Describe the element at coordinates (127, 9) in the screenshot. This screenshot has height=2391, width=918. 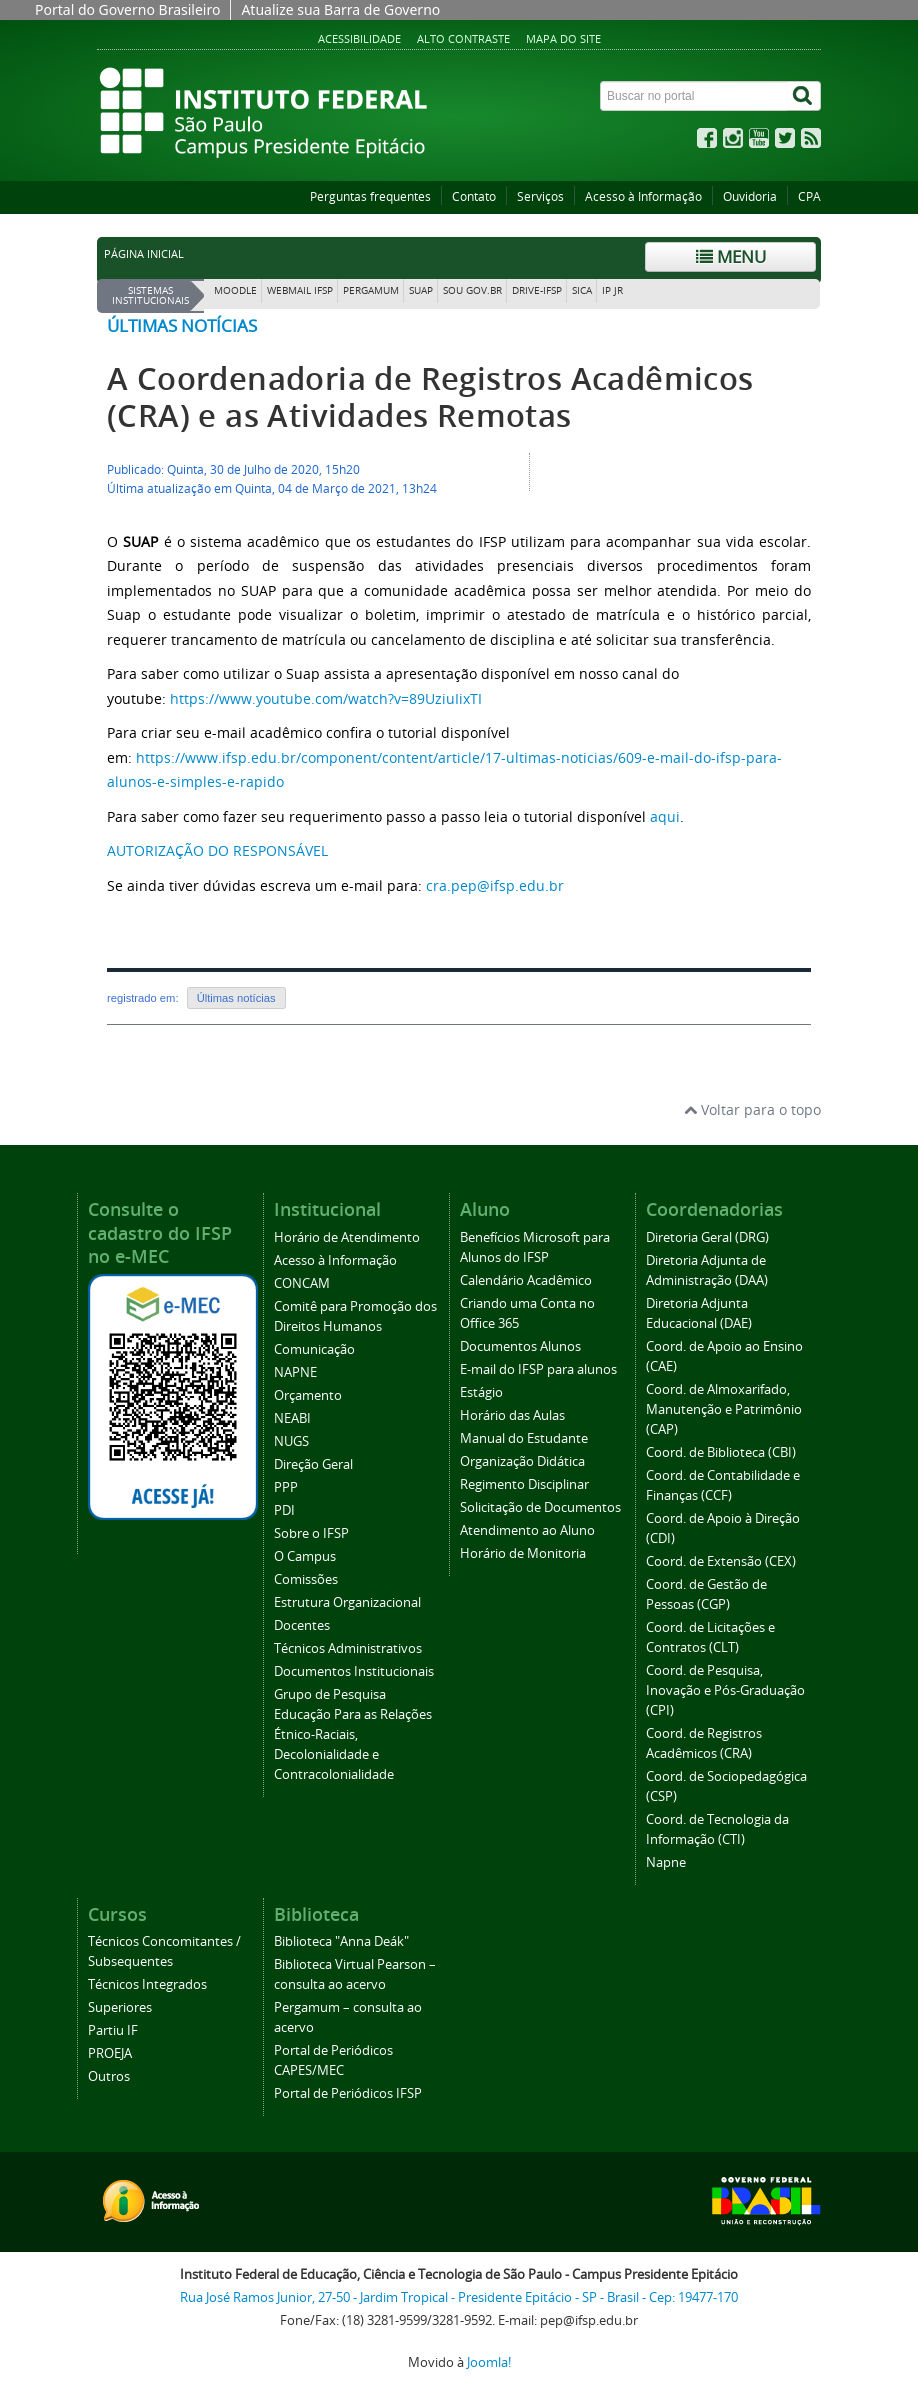
I see `Portal do Governo Brasileiro` at that location.